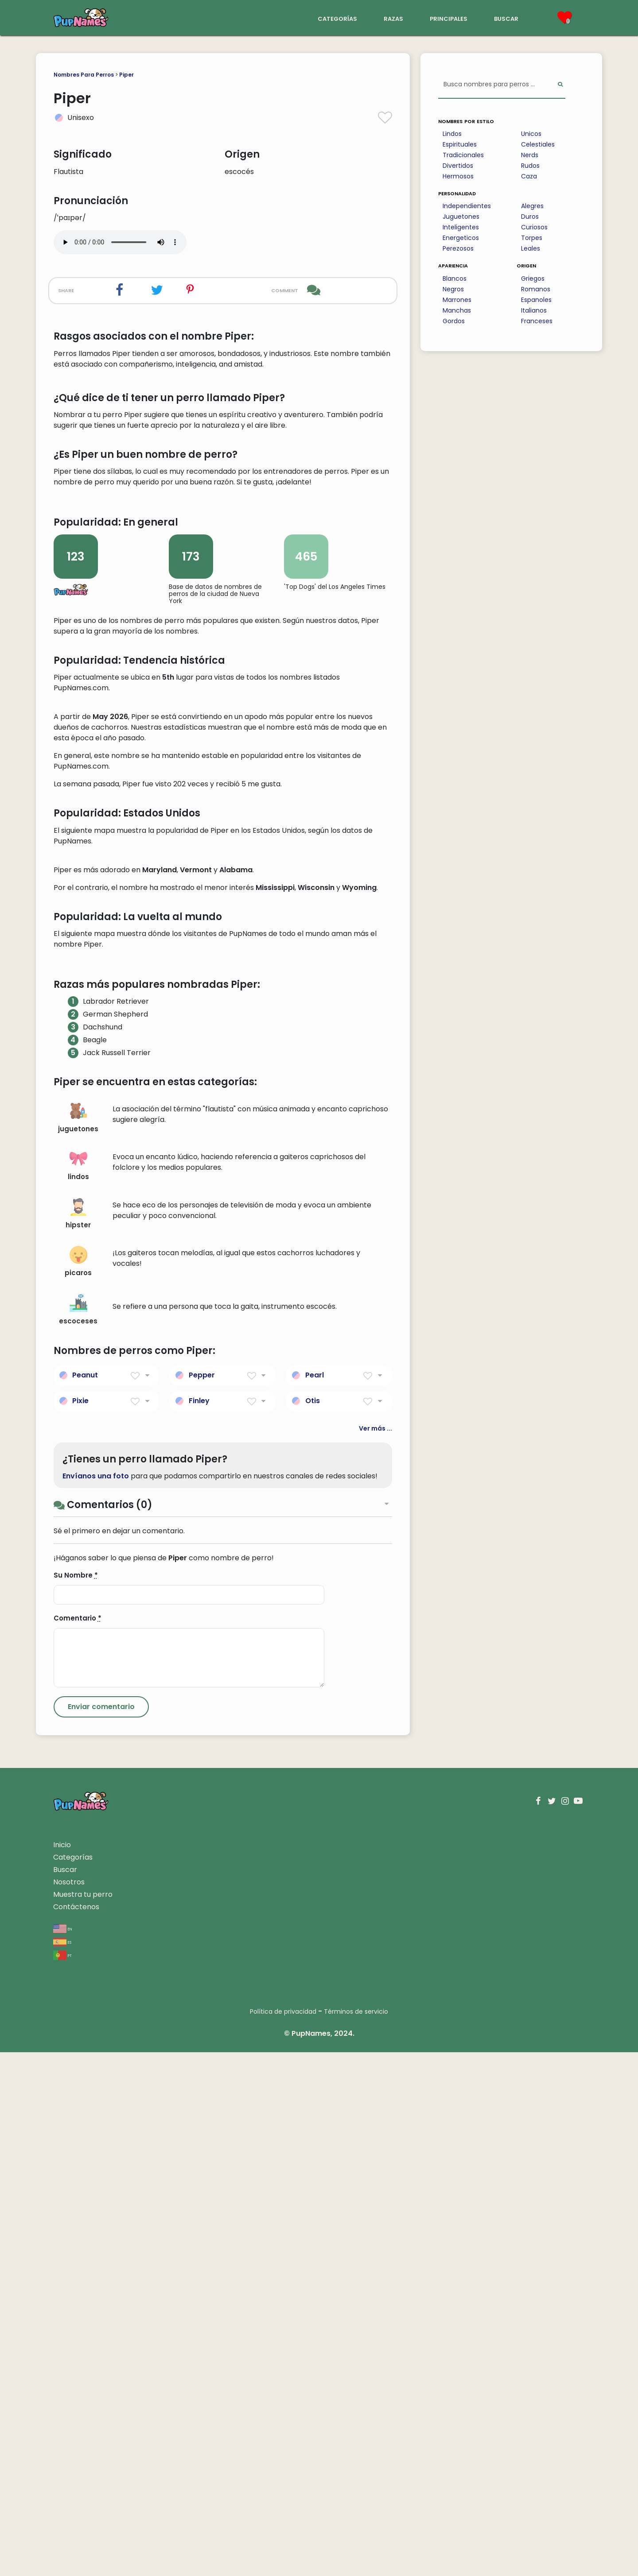 The width and height of the screenshot is (638, 2576). Describe the element at coordinates (463, 155) in the screenshot. I see `Tradicionales` at that location.